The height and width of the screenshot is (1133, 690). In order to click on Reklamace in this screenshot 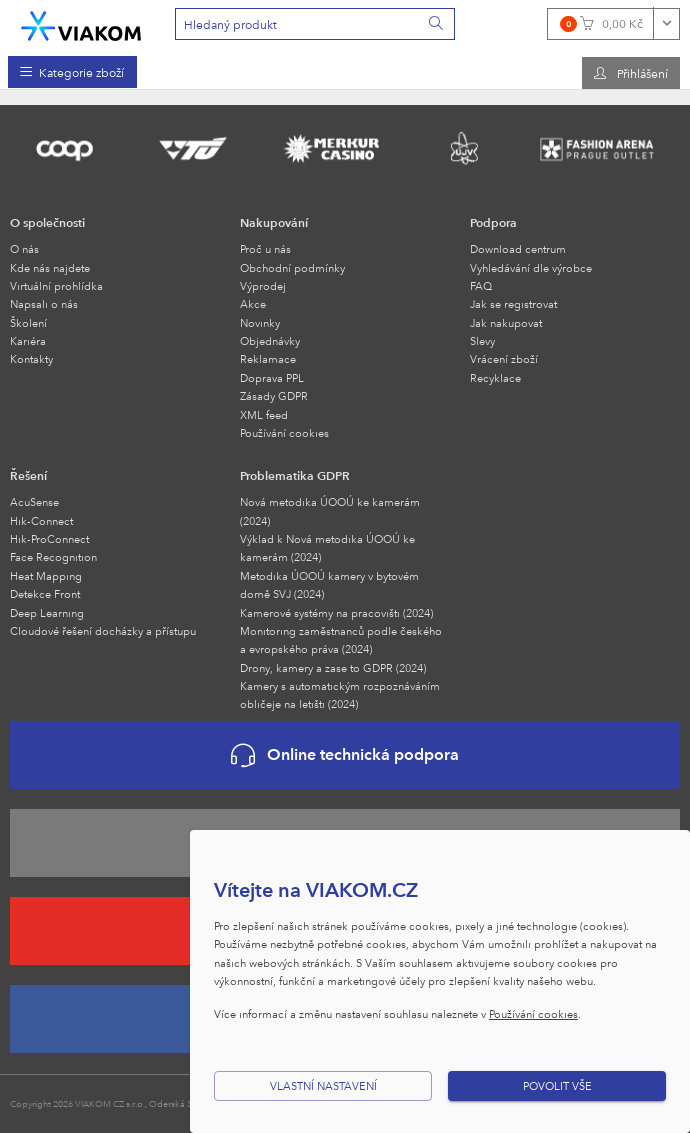, I will do `click(268, 358)`.